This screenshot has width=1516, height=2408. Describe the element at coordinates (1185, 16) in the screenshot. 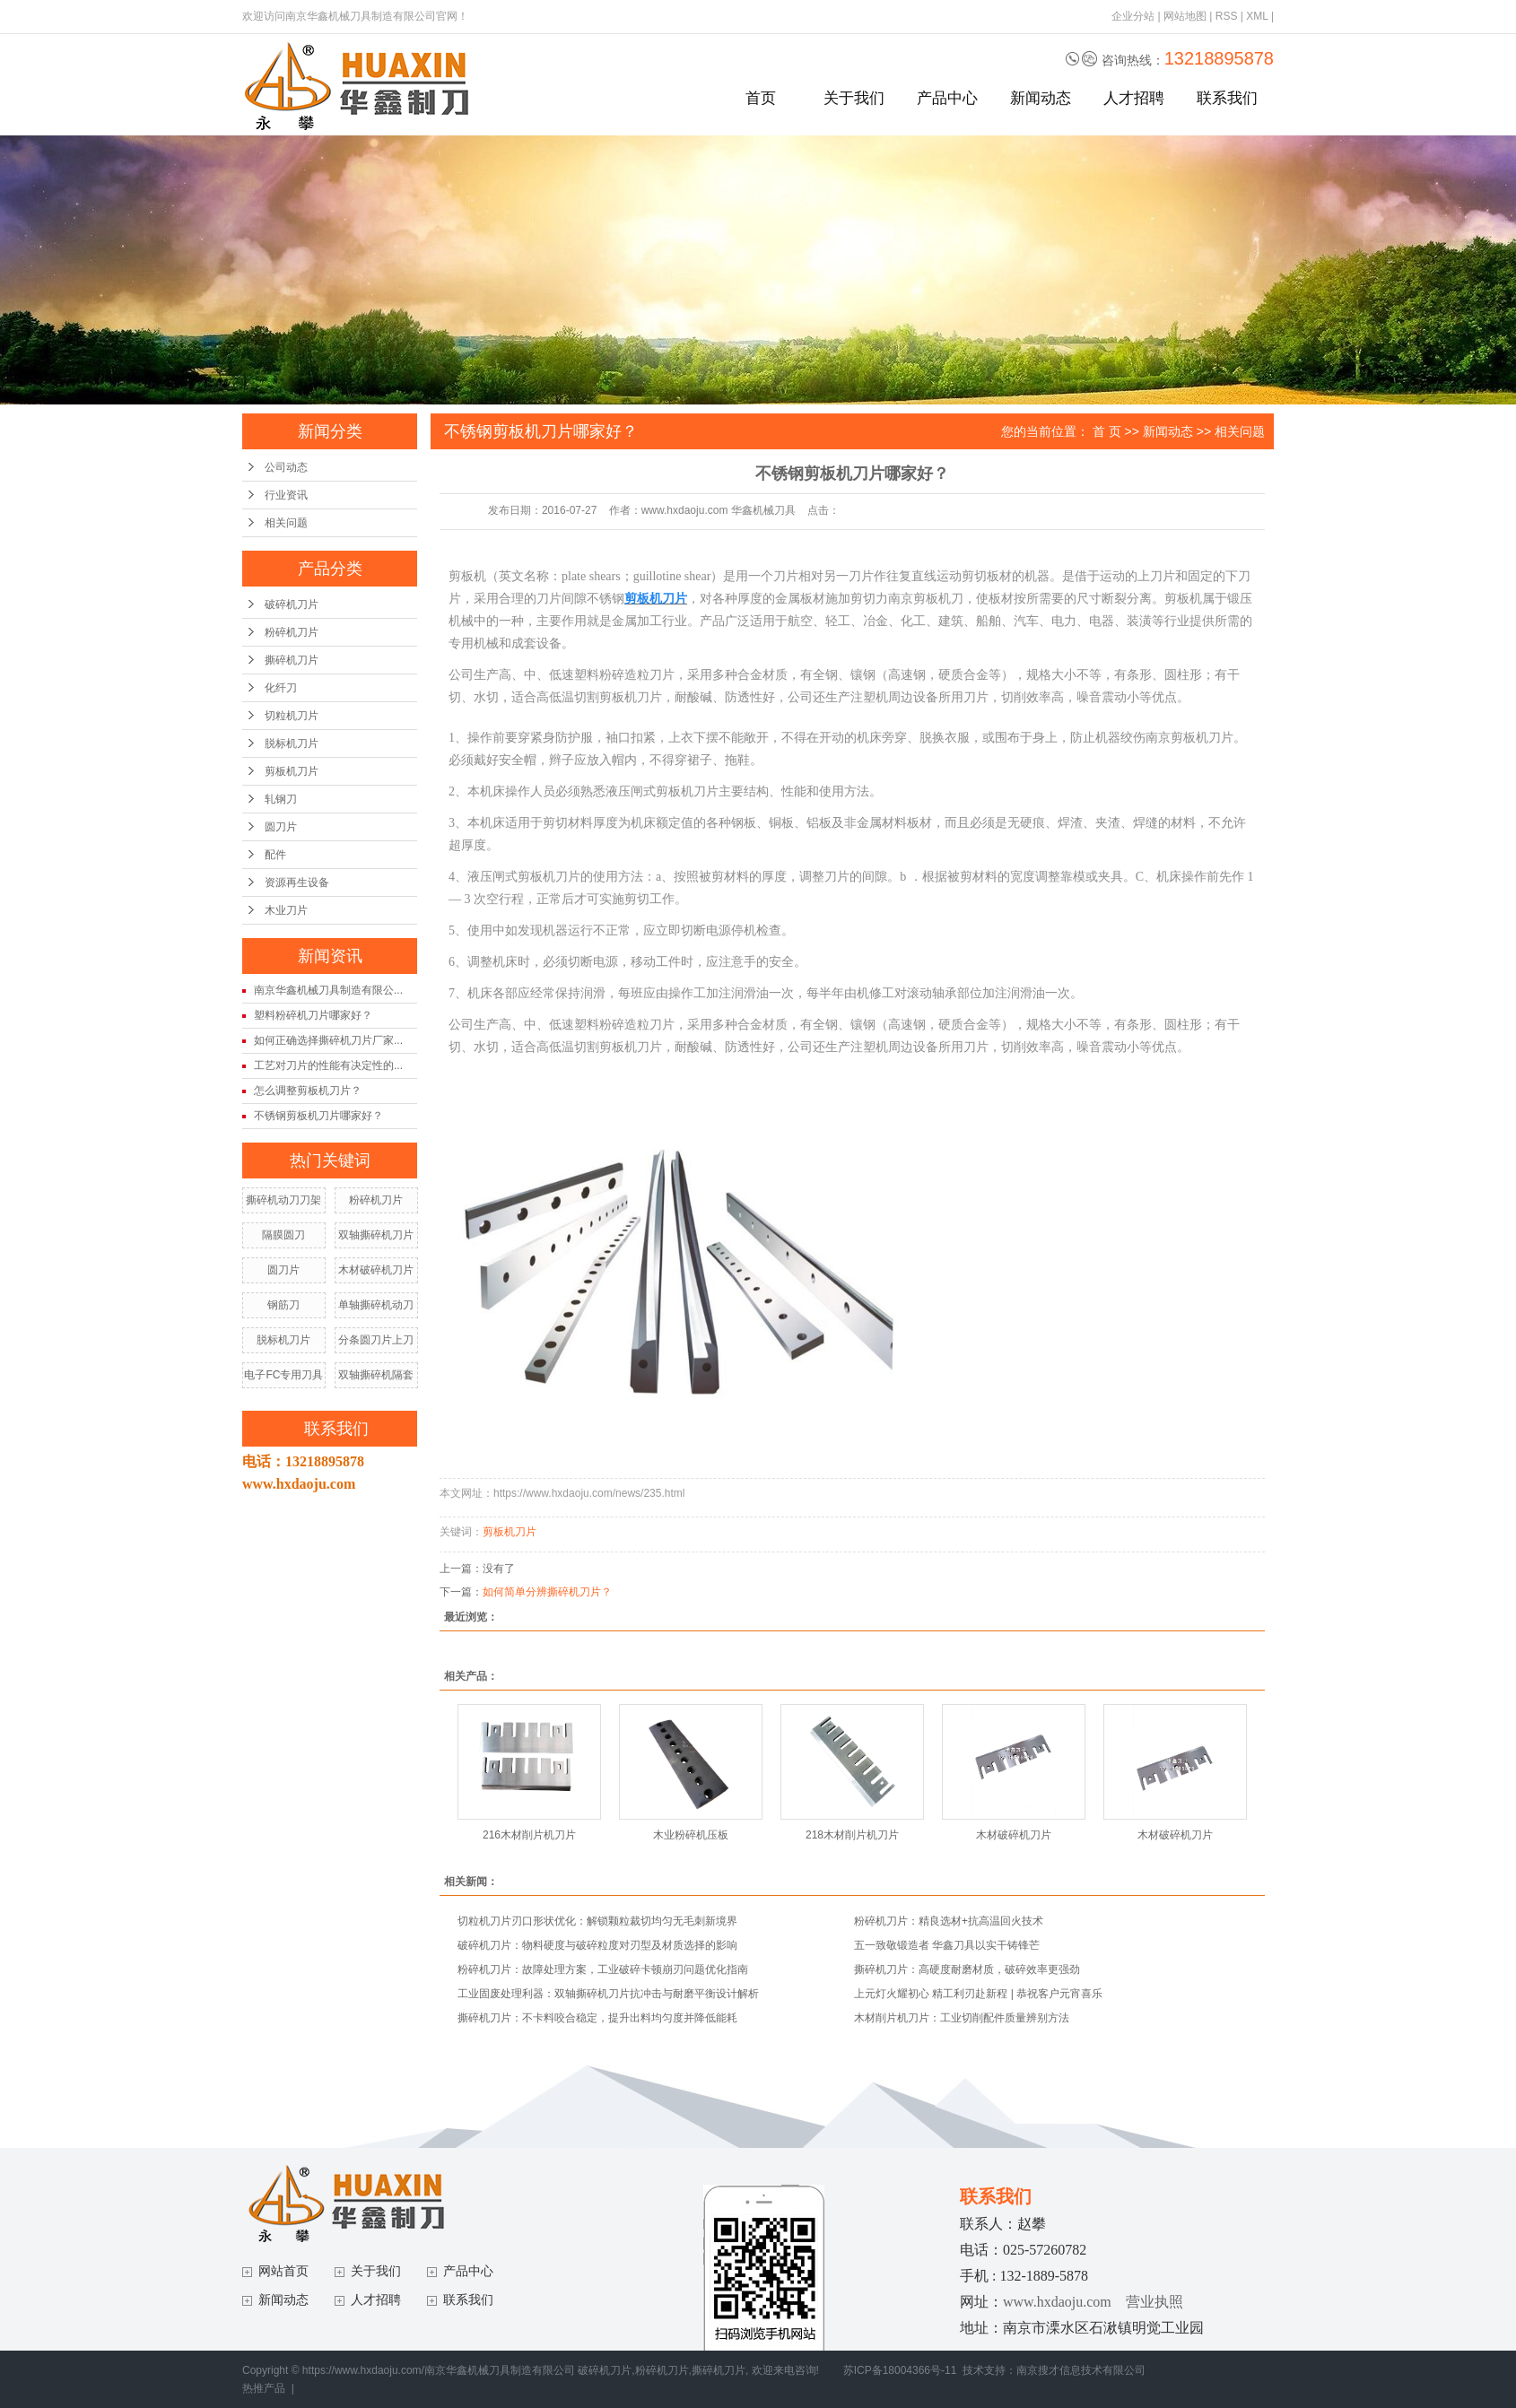

I see `网站地图` at that location.